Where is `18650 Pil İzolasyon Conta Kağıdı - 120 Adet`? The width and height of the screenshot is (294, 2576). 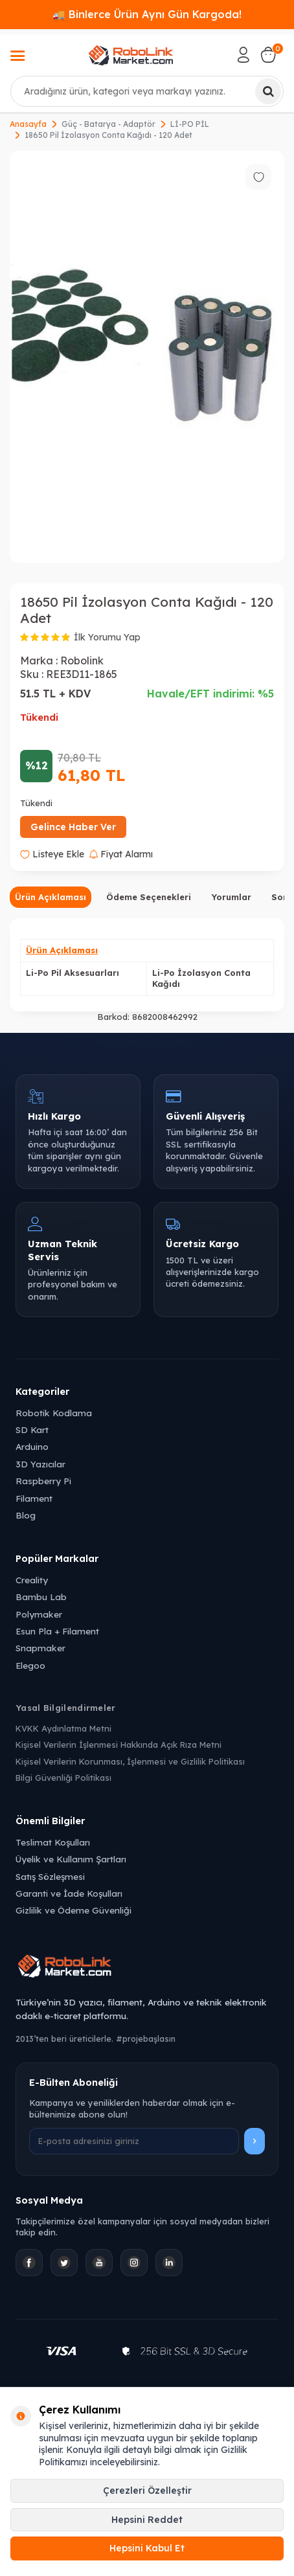
18650 Pil İzolasyon Conta Kağıdı - 120 Adet is located at coordinates (108, 135).